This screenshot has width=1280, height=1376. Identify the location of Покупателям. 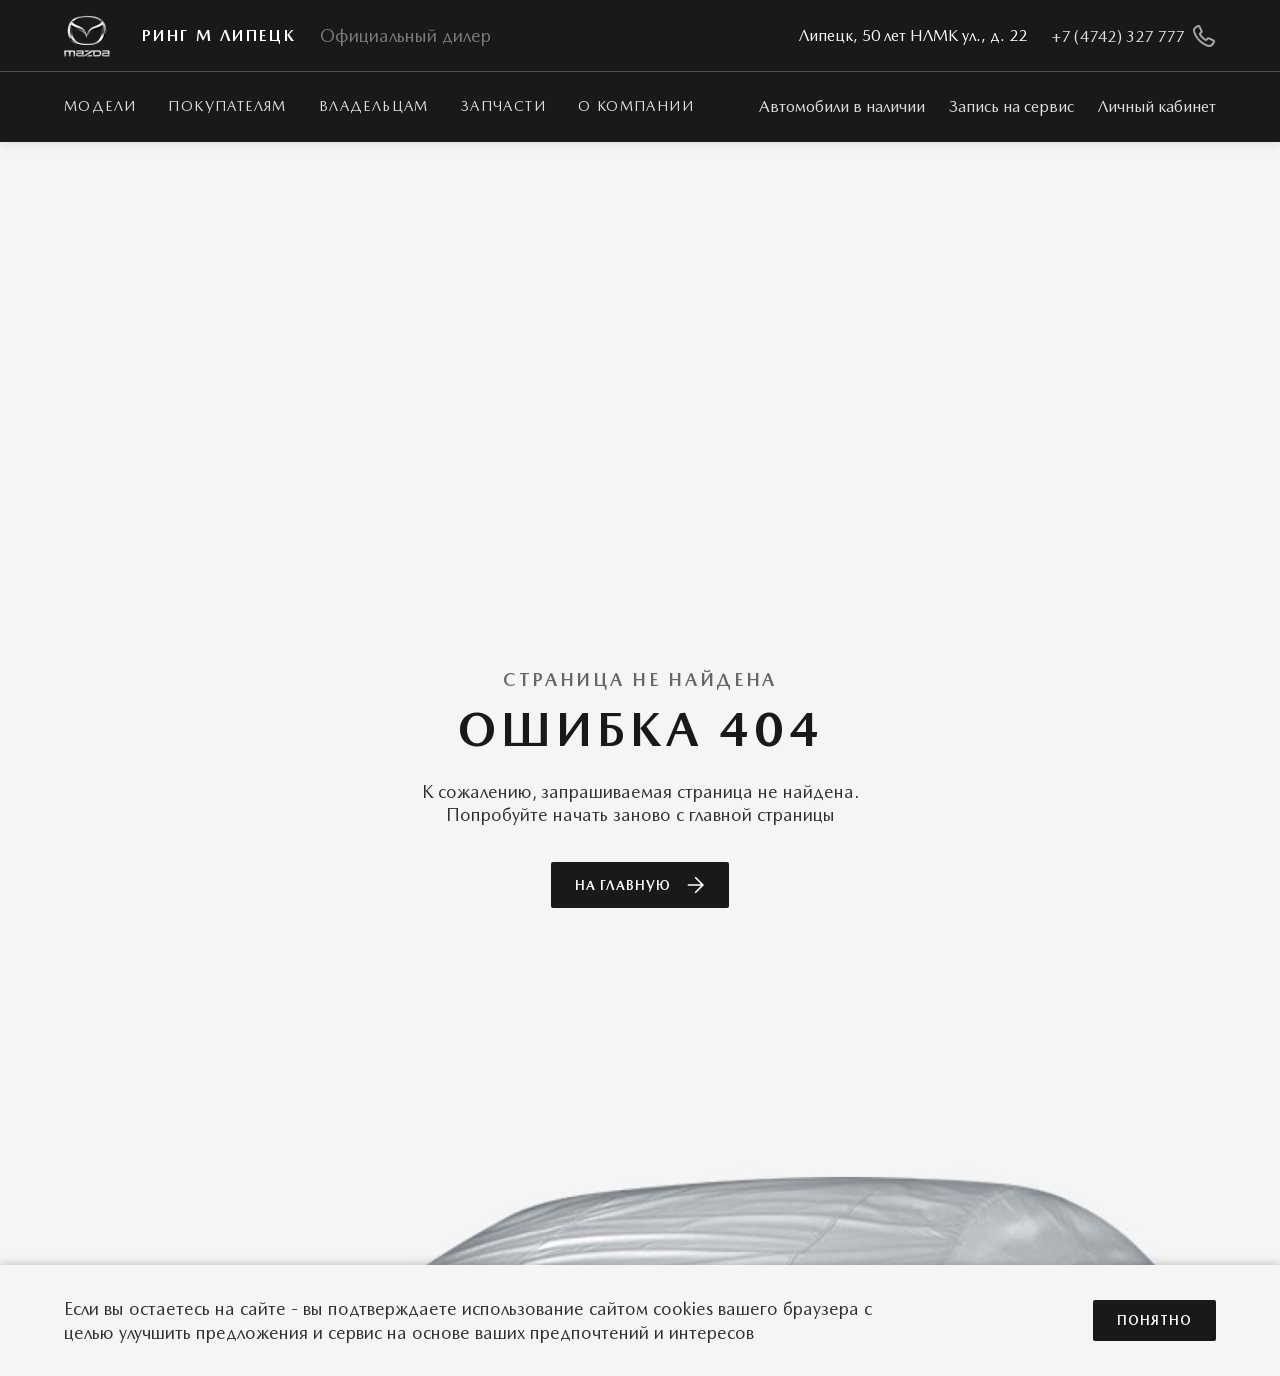
(227, 106).